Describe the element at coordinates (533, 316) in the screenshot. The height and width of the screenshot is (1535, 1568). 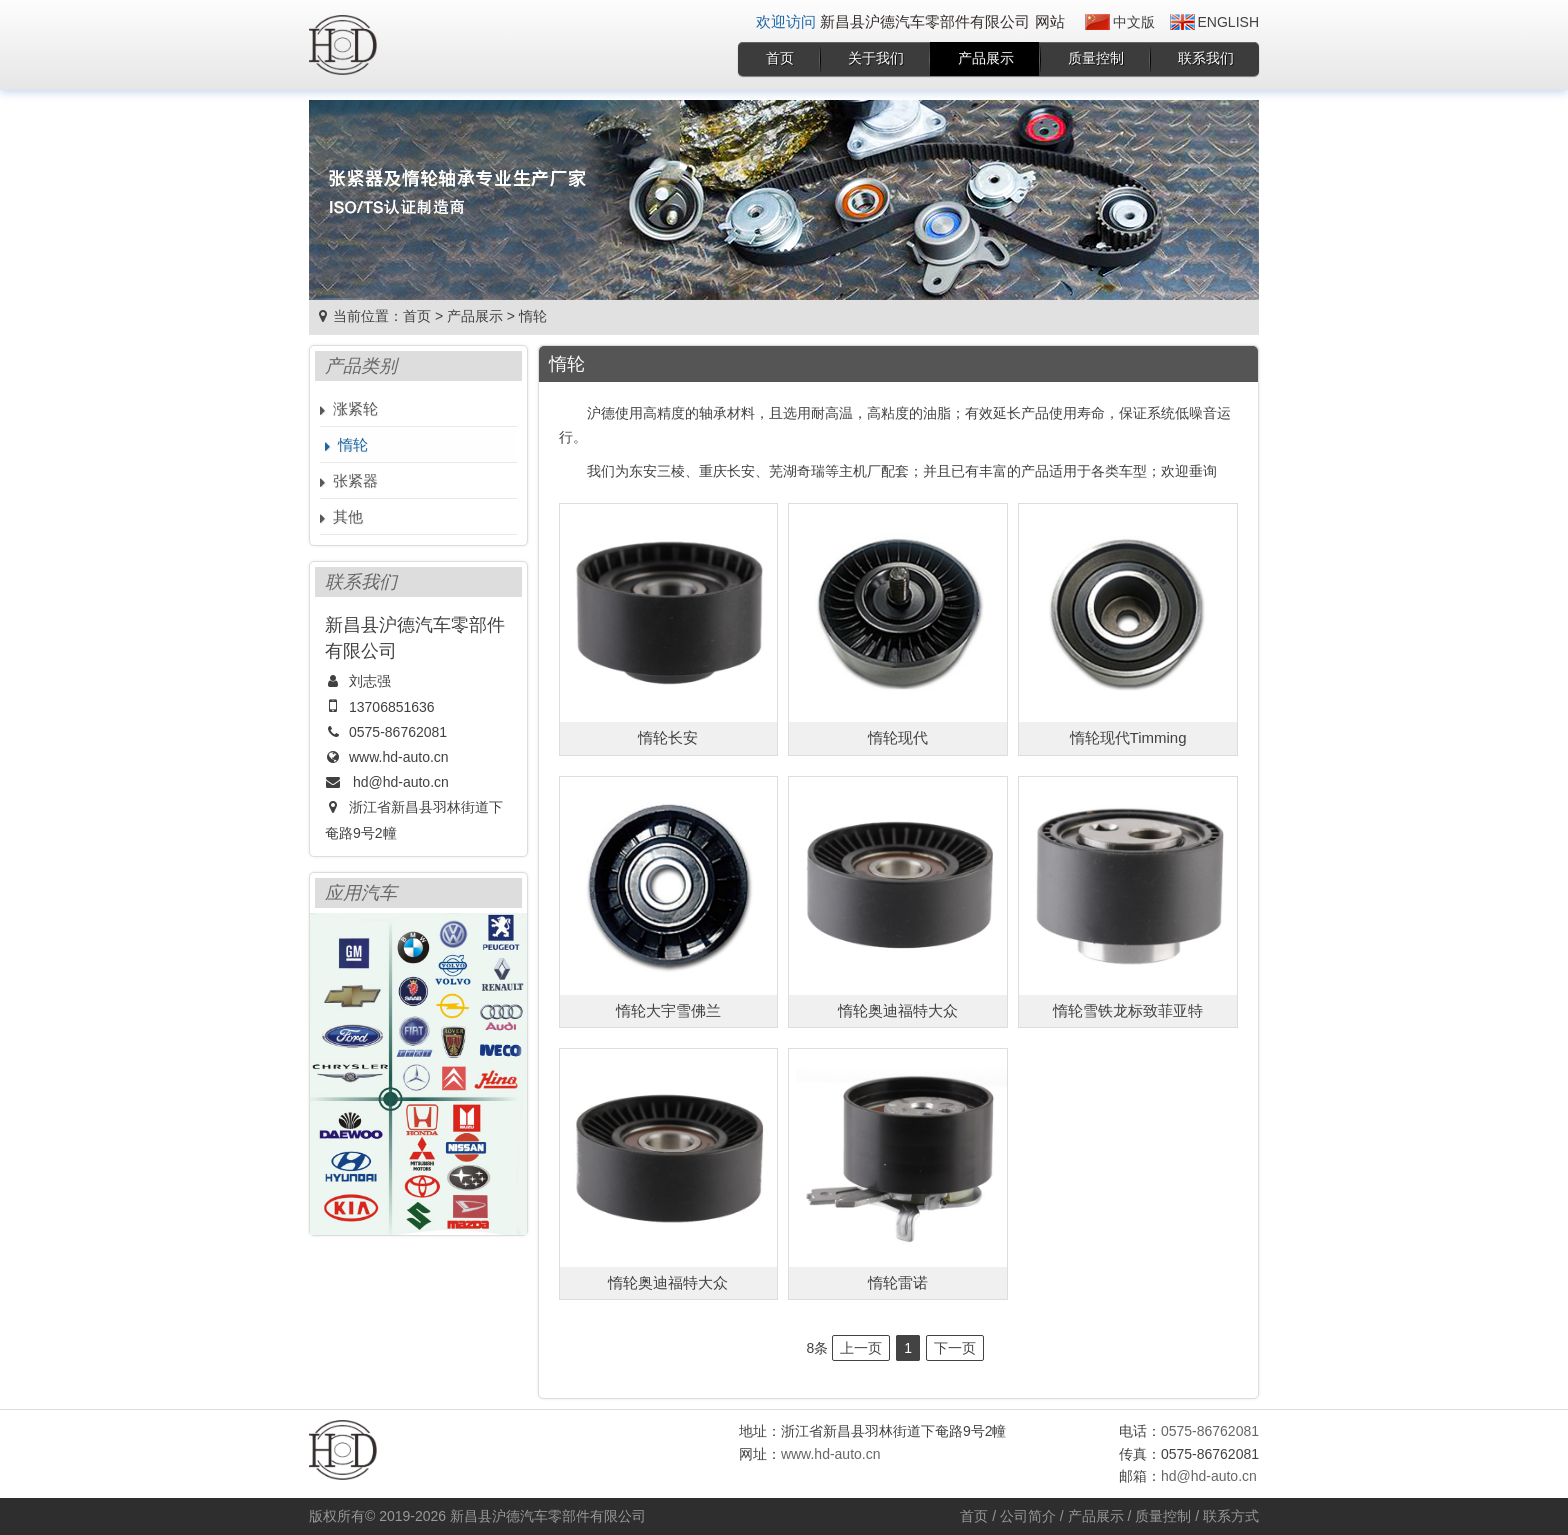
I see `惰轮` at that location.